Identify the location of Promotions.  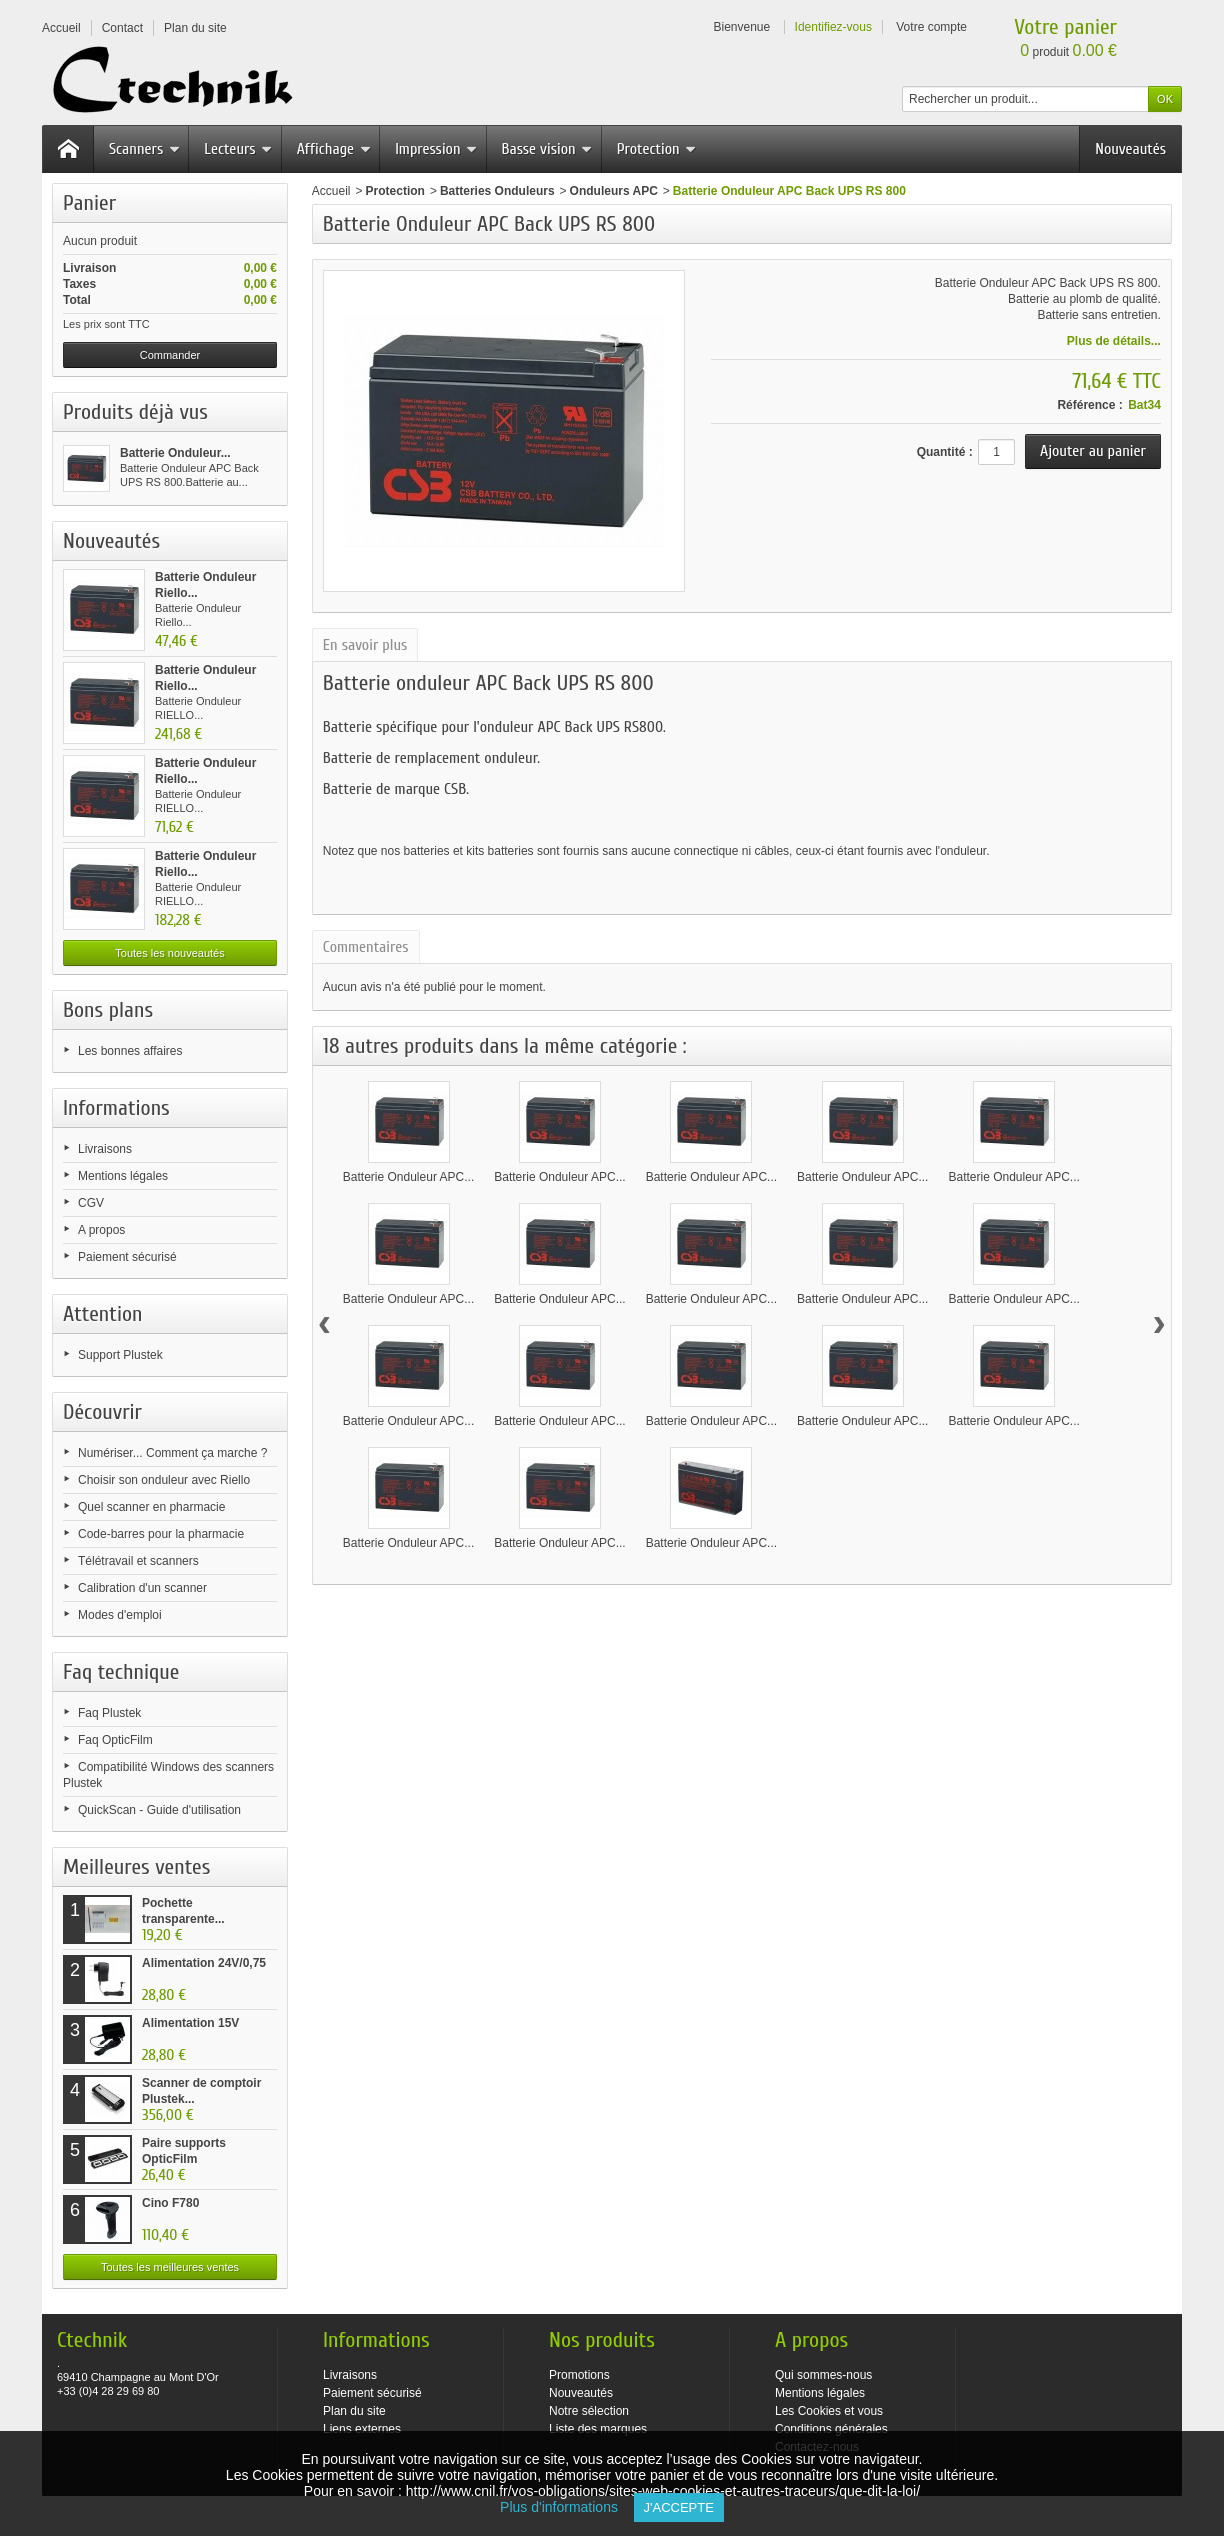
(579, 2375).